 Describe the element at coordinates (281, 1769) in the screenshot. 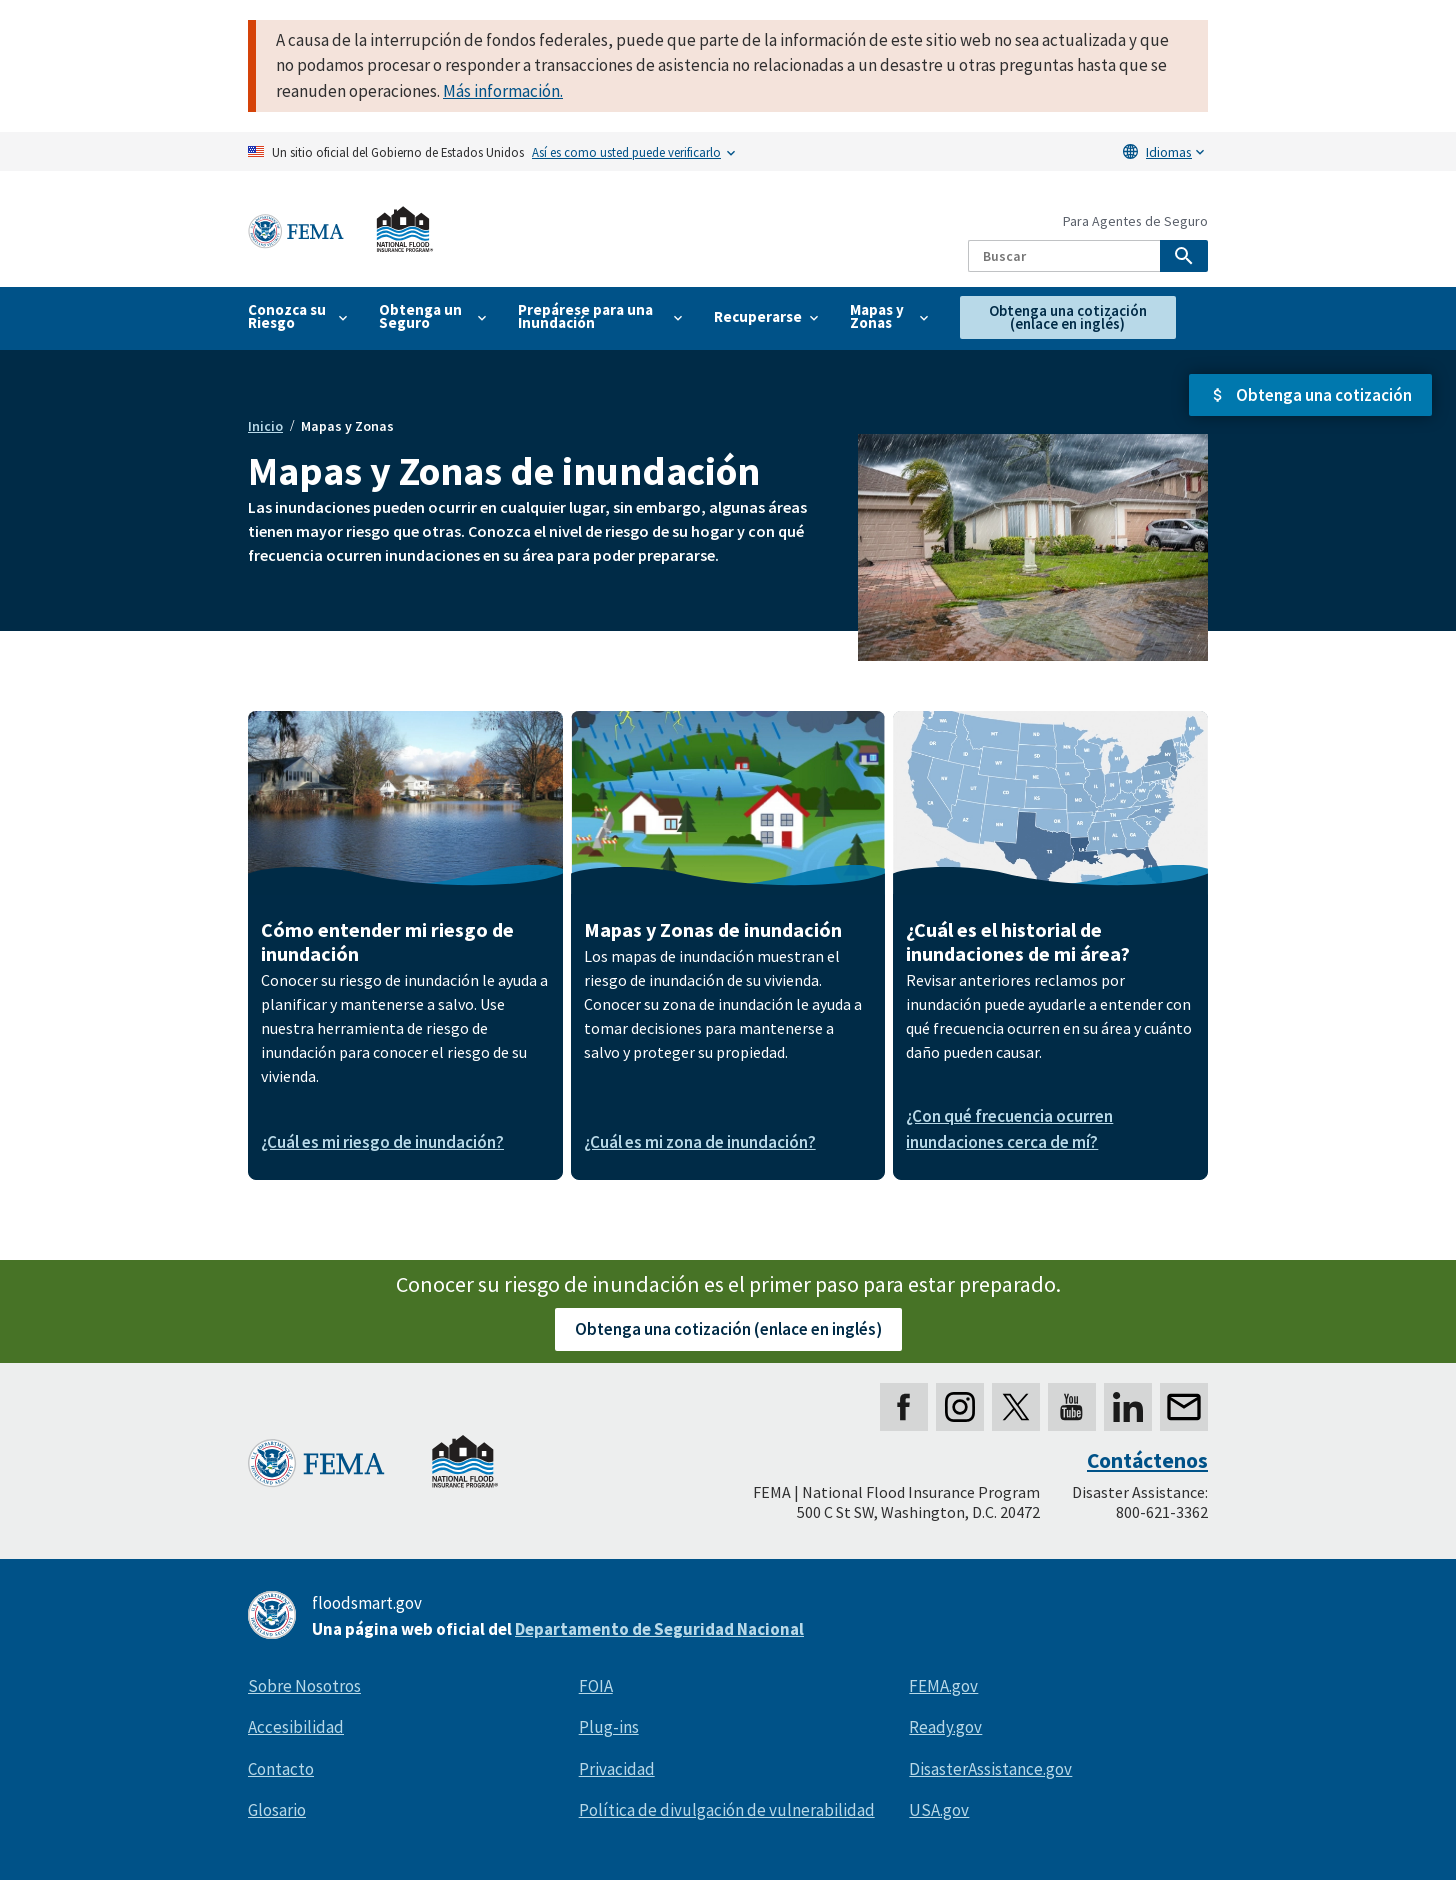

I see `Contacto` at that location.